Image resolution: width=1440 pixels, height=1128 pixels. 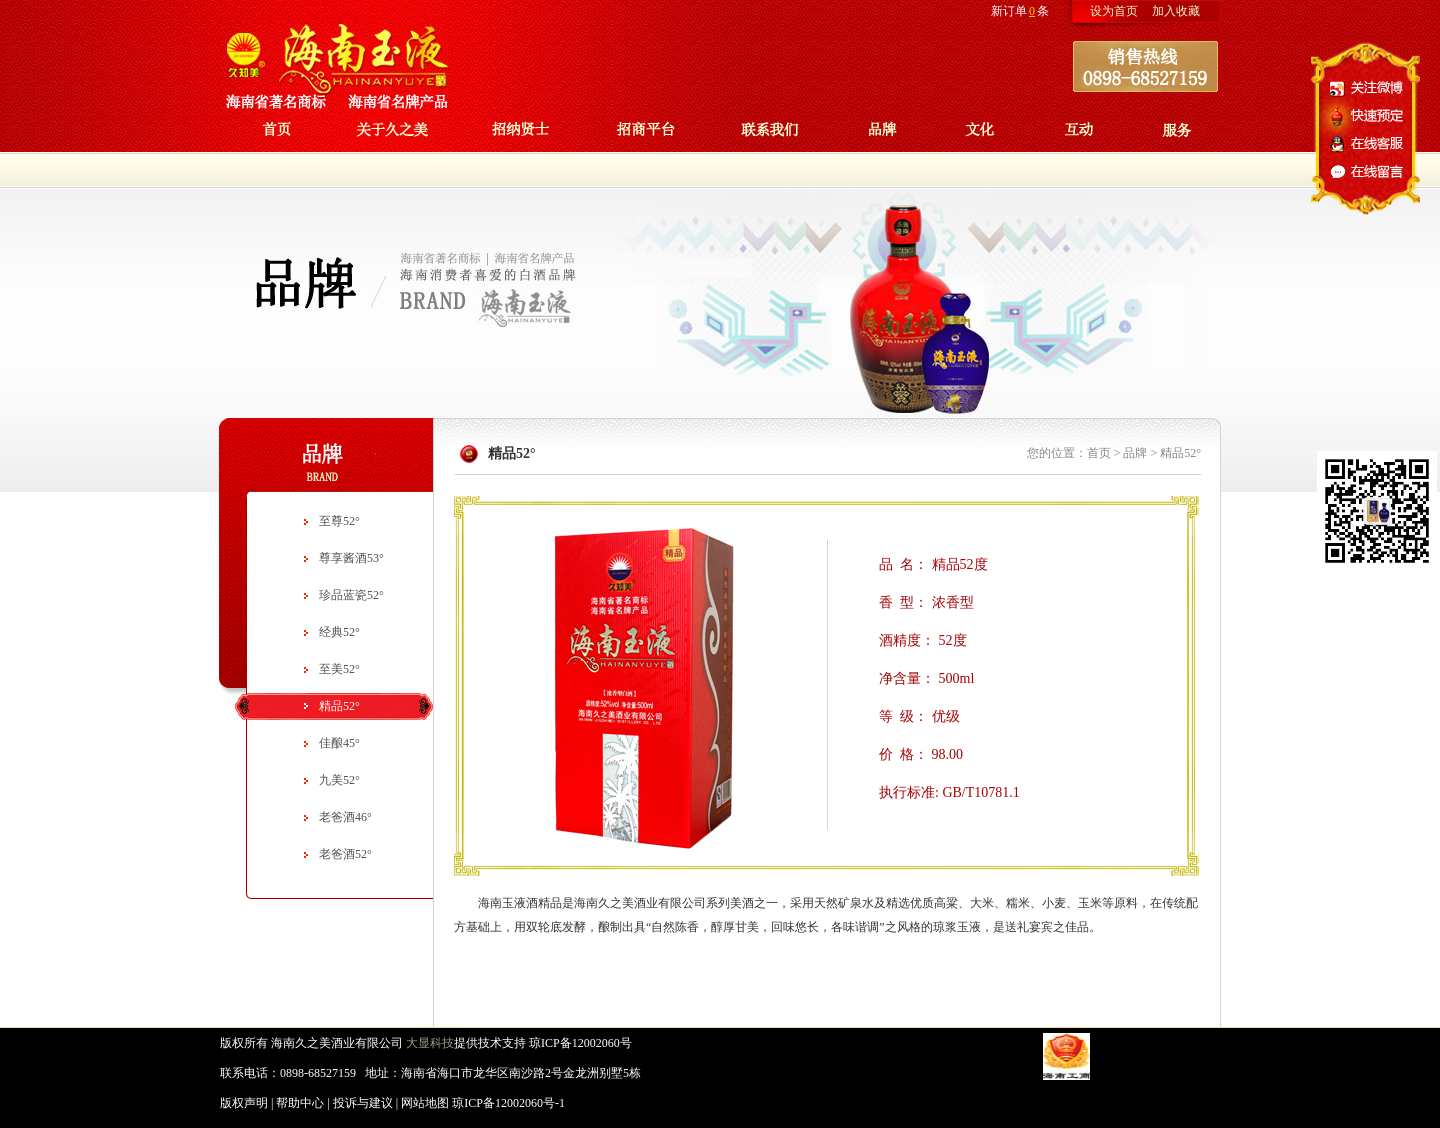 What do you see at coordinates (425, 1103) in the screenshot?
I see `网站地图` at bounding box center [425, 1103].